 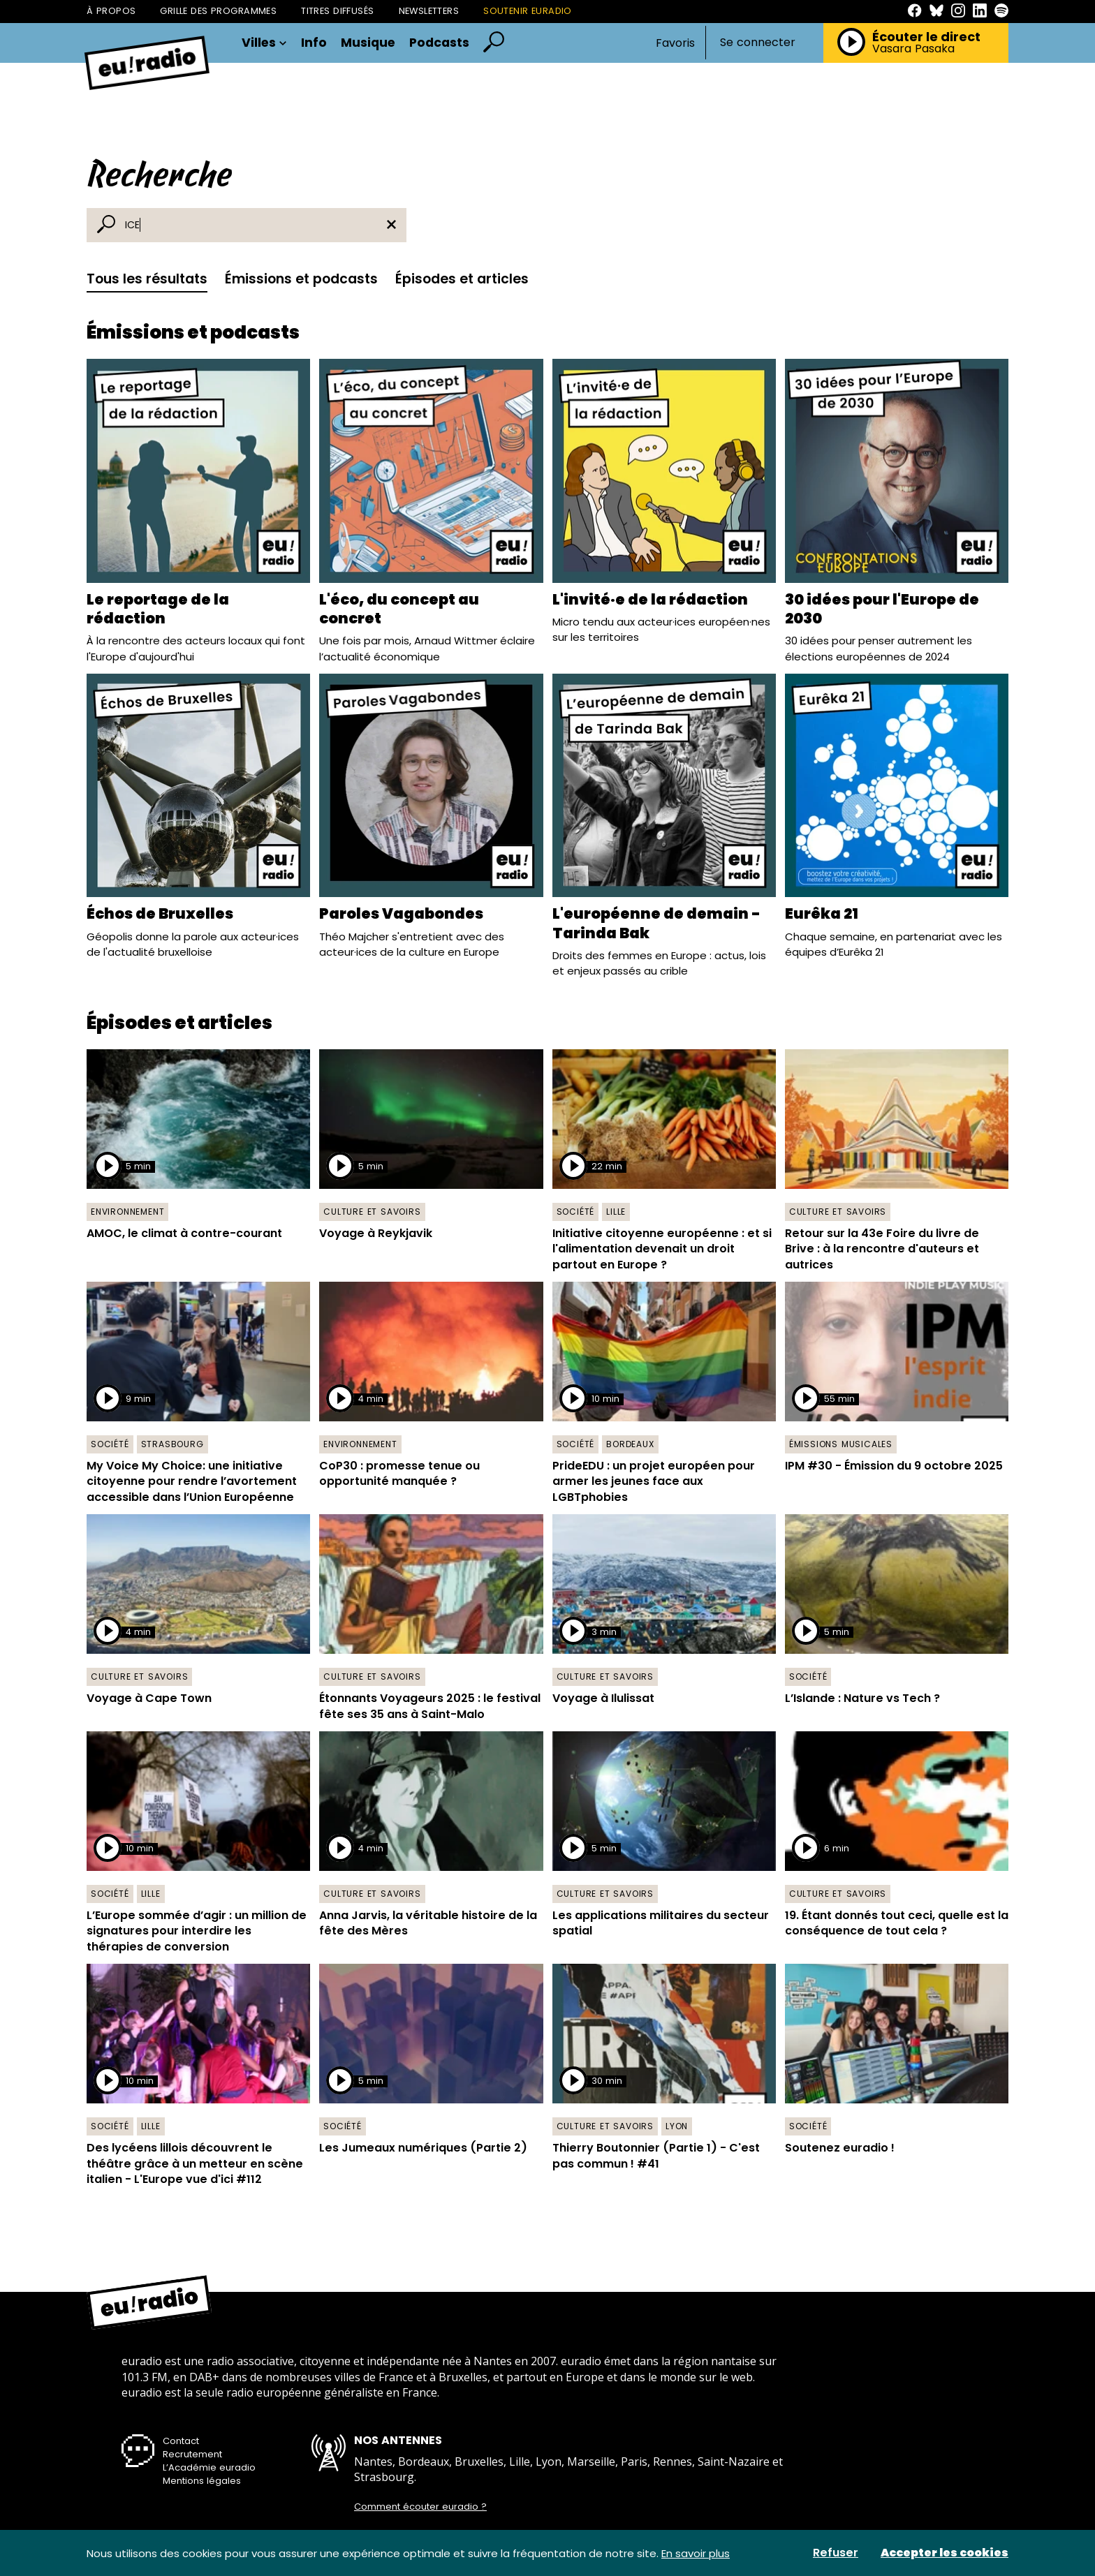 I want to click on Se connecter, so click(x=757, y=42).